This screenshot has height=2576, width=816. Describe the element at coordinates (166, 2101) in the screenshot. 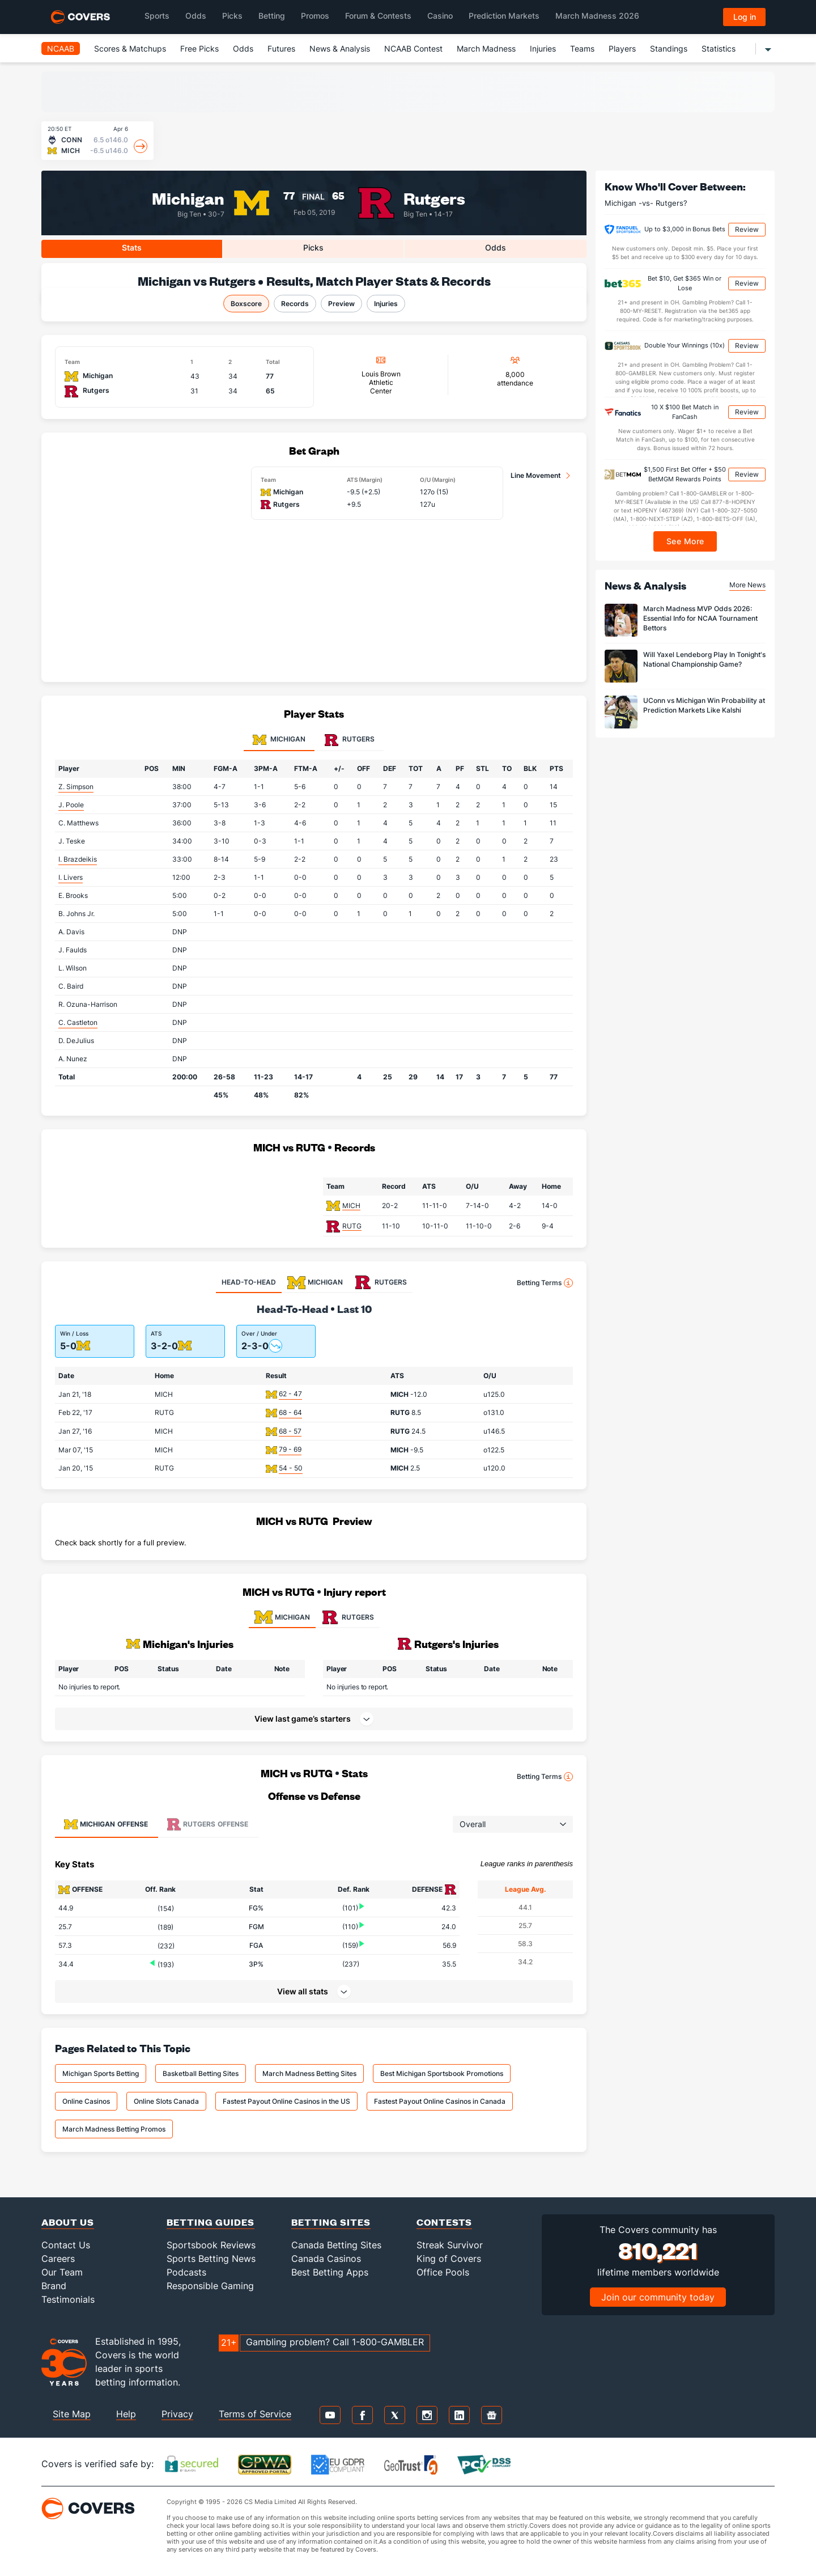

I see `Online Slots Canada` at that location.